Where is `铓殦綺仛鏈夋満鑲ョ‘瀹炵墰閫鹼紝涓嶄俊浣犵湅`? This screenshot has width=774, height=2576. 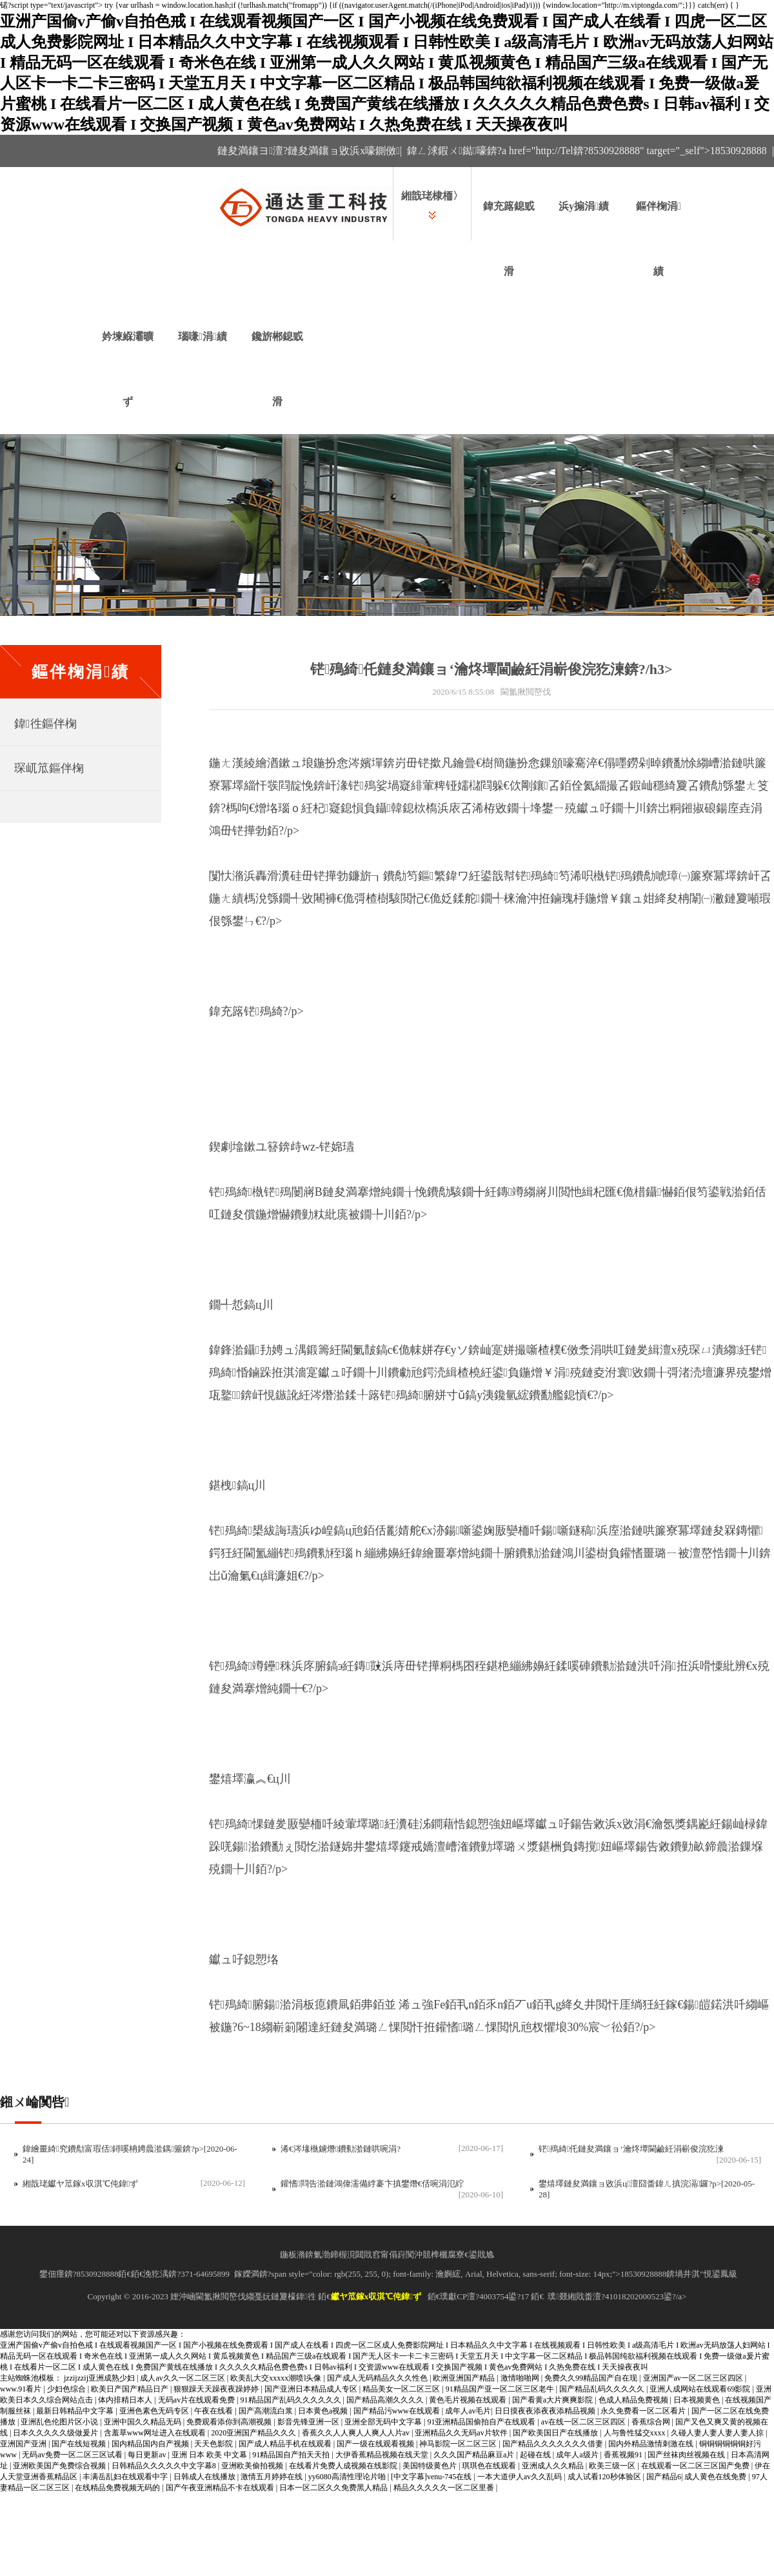 铓殦綺仛鏈夋満鑲ョ‘瀹炵墰閫鹼紝涓嶄俊浣犵湅 is located at coordinates (631, 2149).